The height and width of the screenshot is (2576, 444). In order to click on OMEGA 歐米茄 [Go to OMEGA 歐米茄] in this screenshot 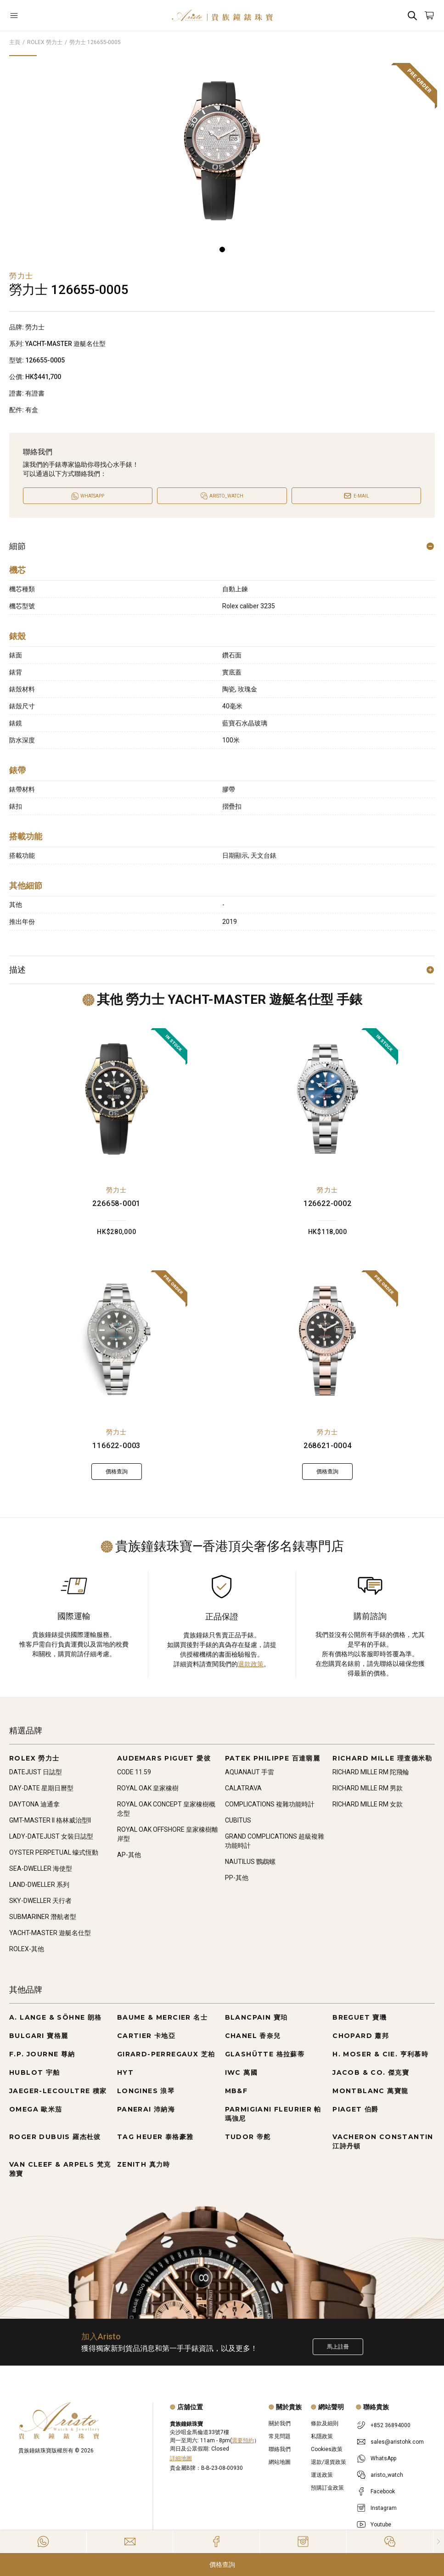, I will do `click(35, 2109)`.